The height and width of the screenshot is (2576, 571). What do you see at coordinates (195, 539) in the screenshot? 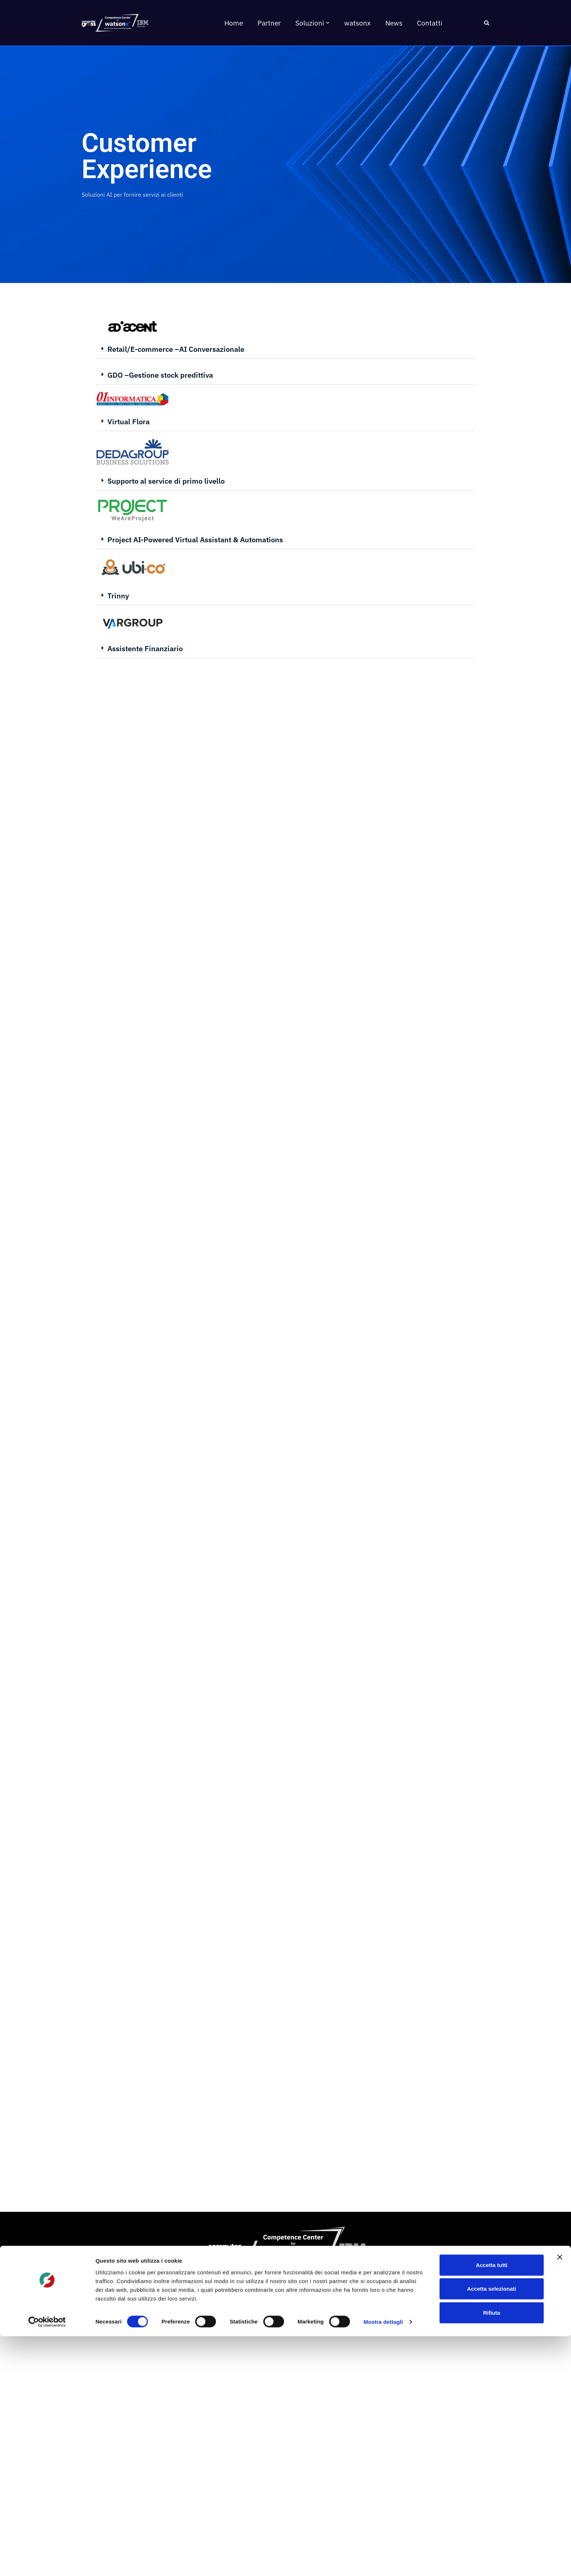
I see `Project AI-Powered Virtual Assistant & Automations` at bounding box center [195, 539].